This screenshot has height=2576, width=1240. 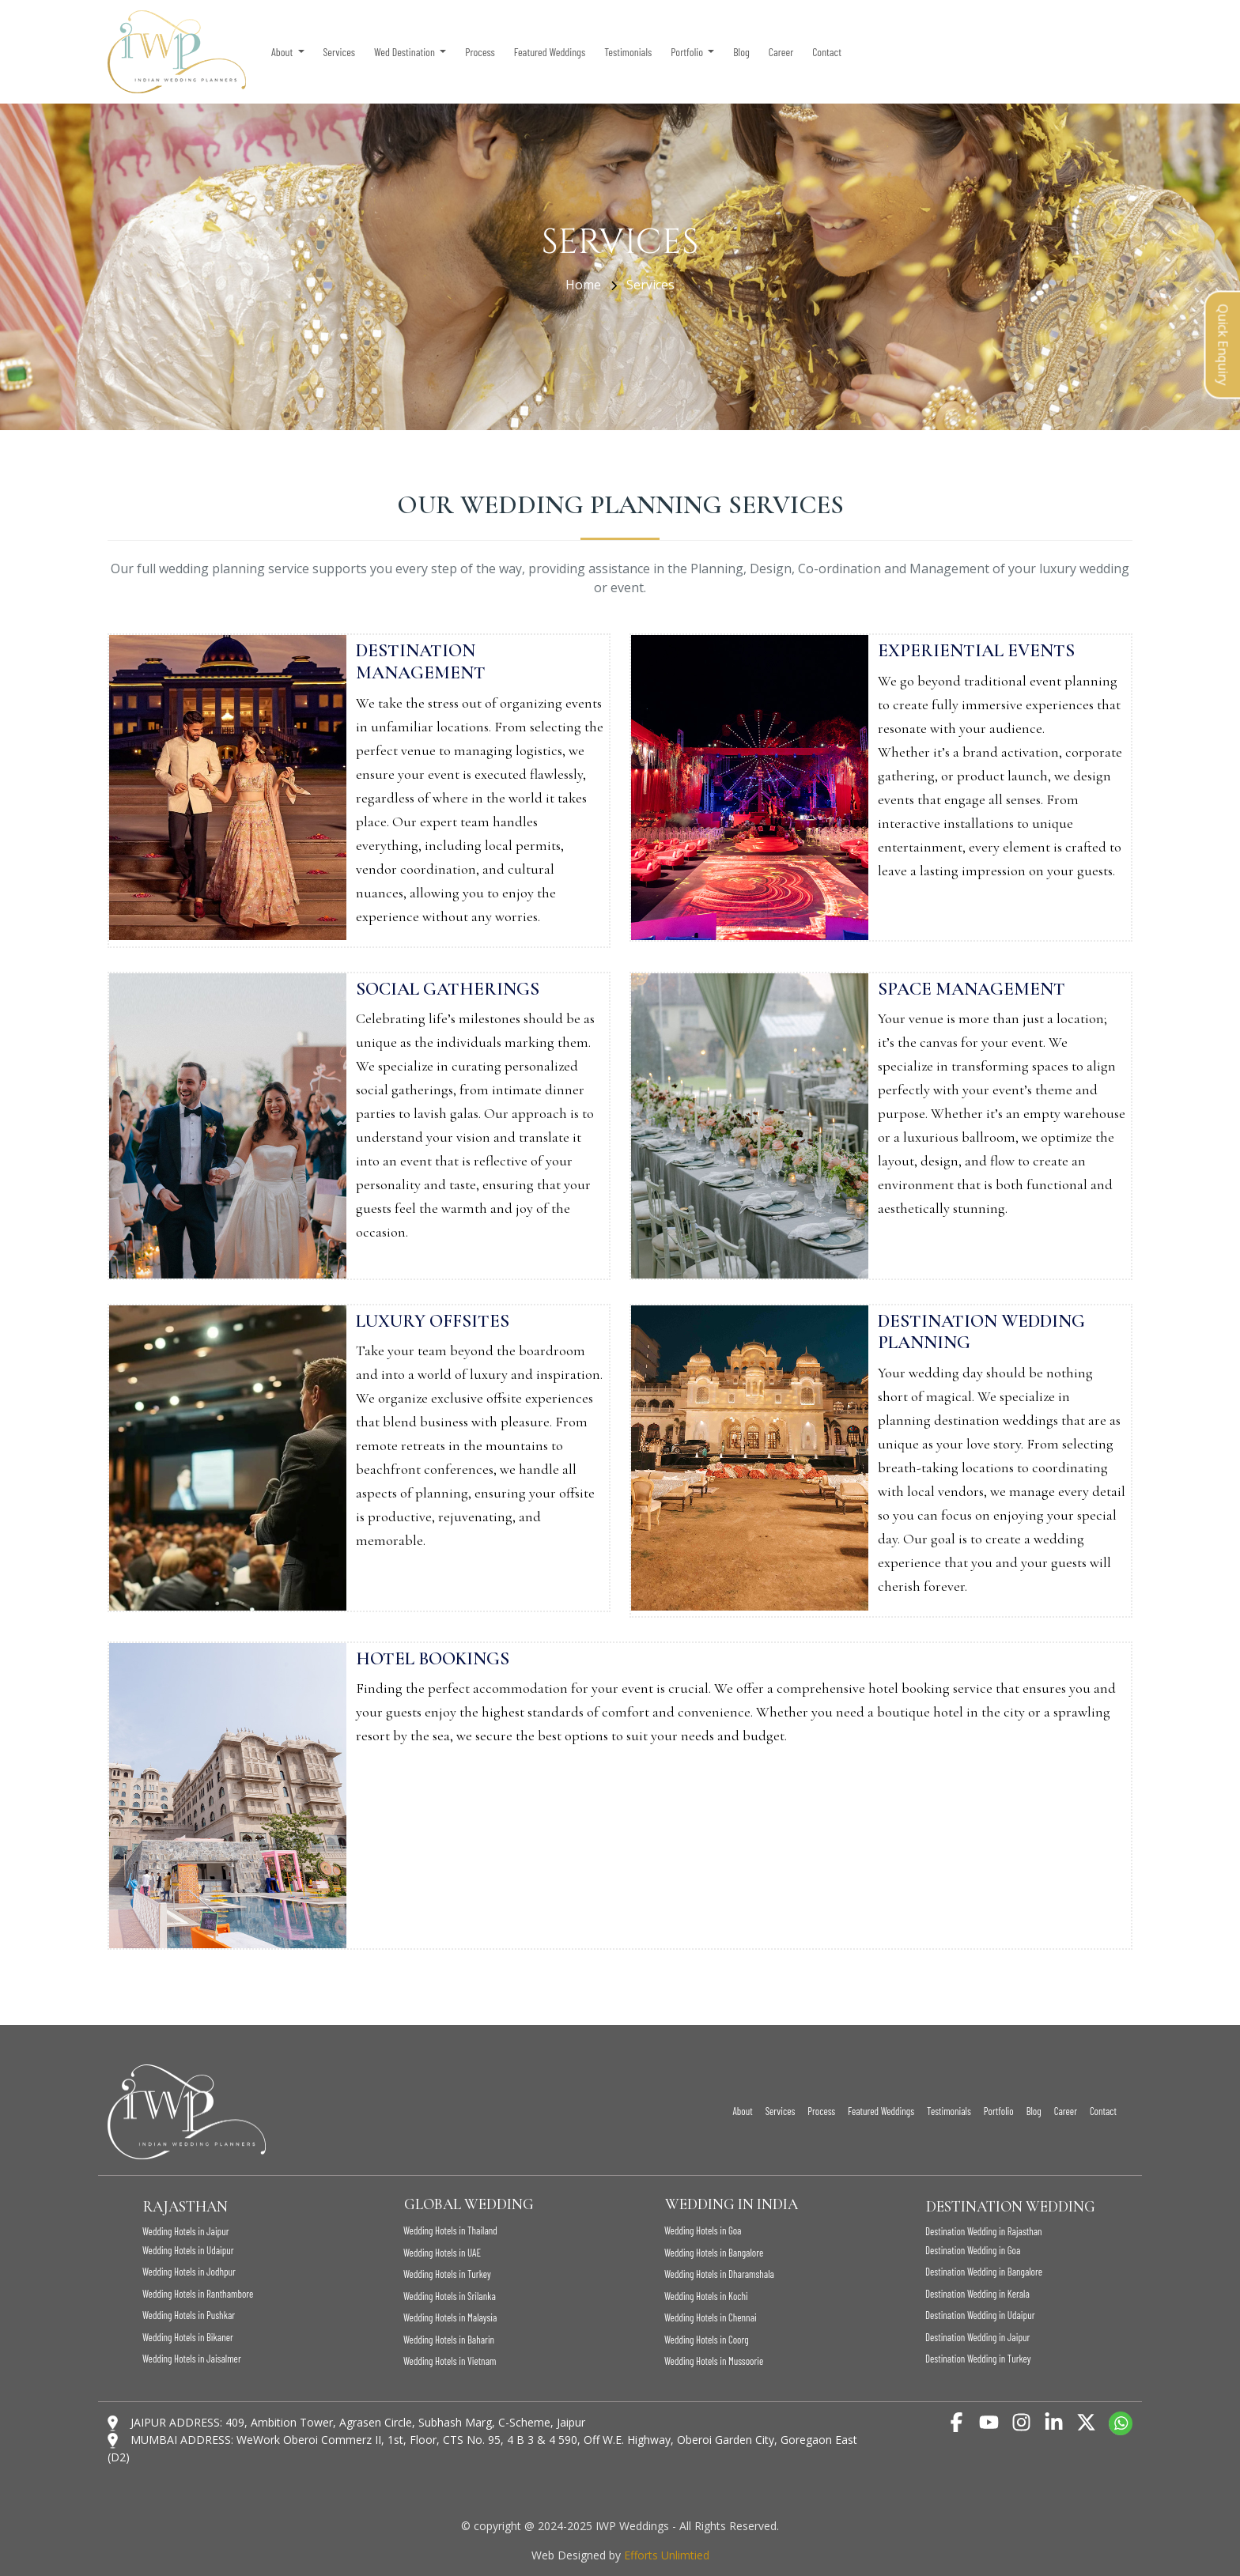 I want to click on Wedding Hotels in UAE, so click(x=442, y=2252).